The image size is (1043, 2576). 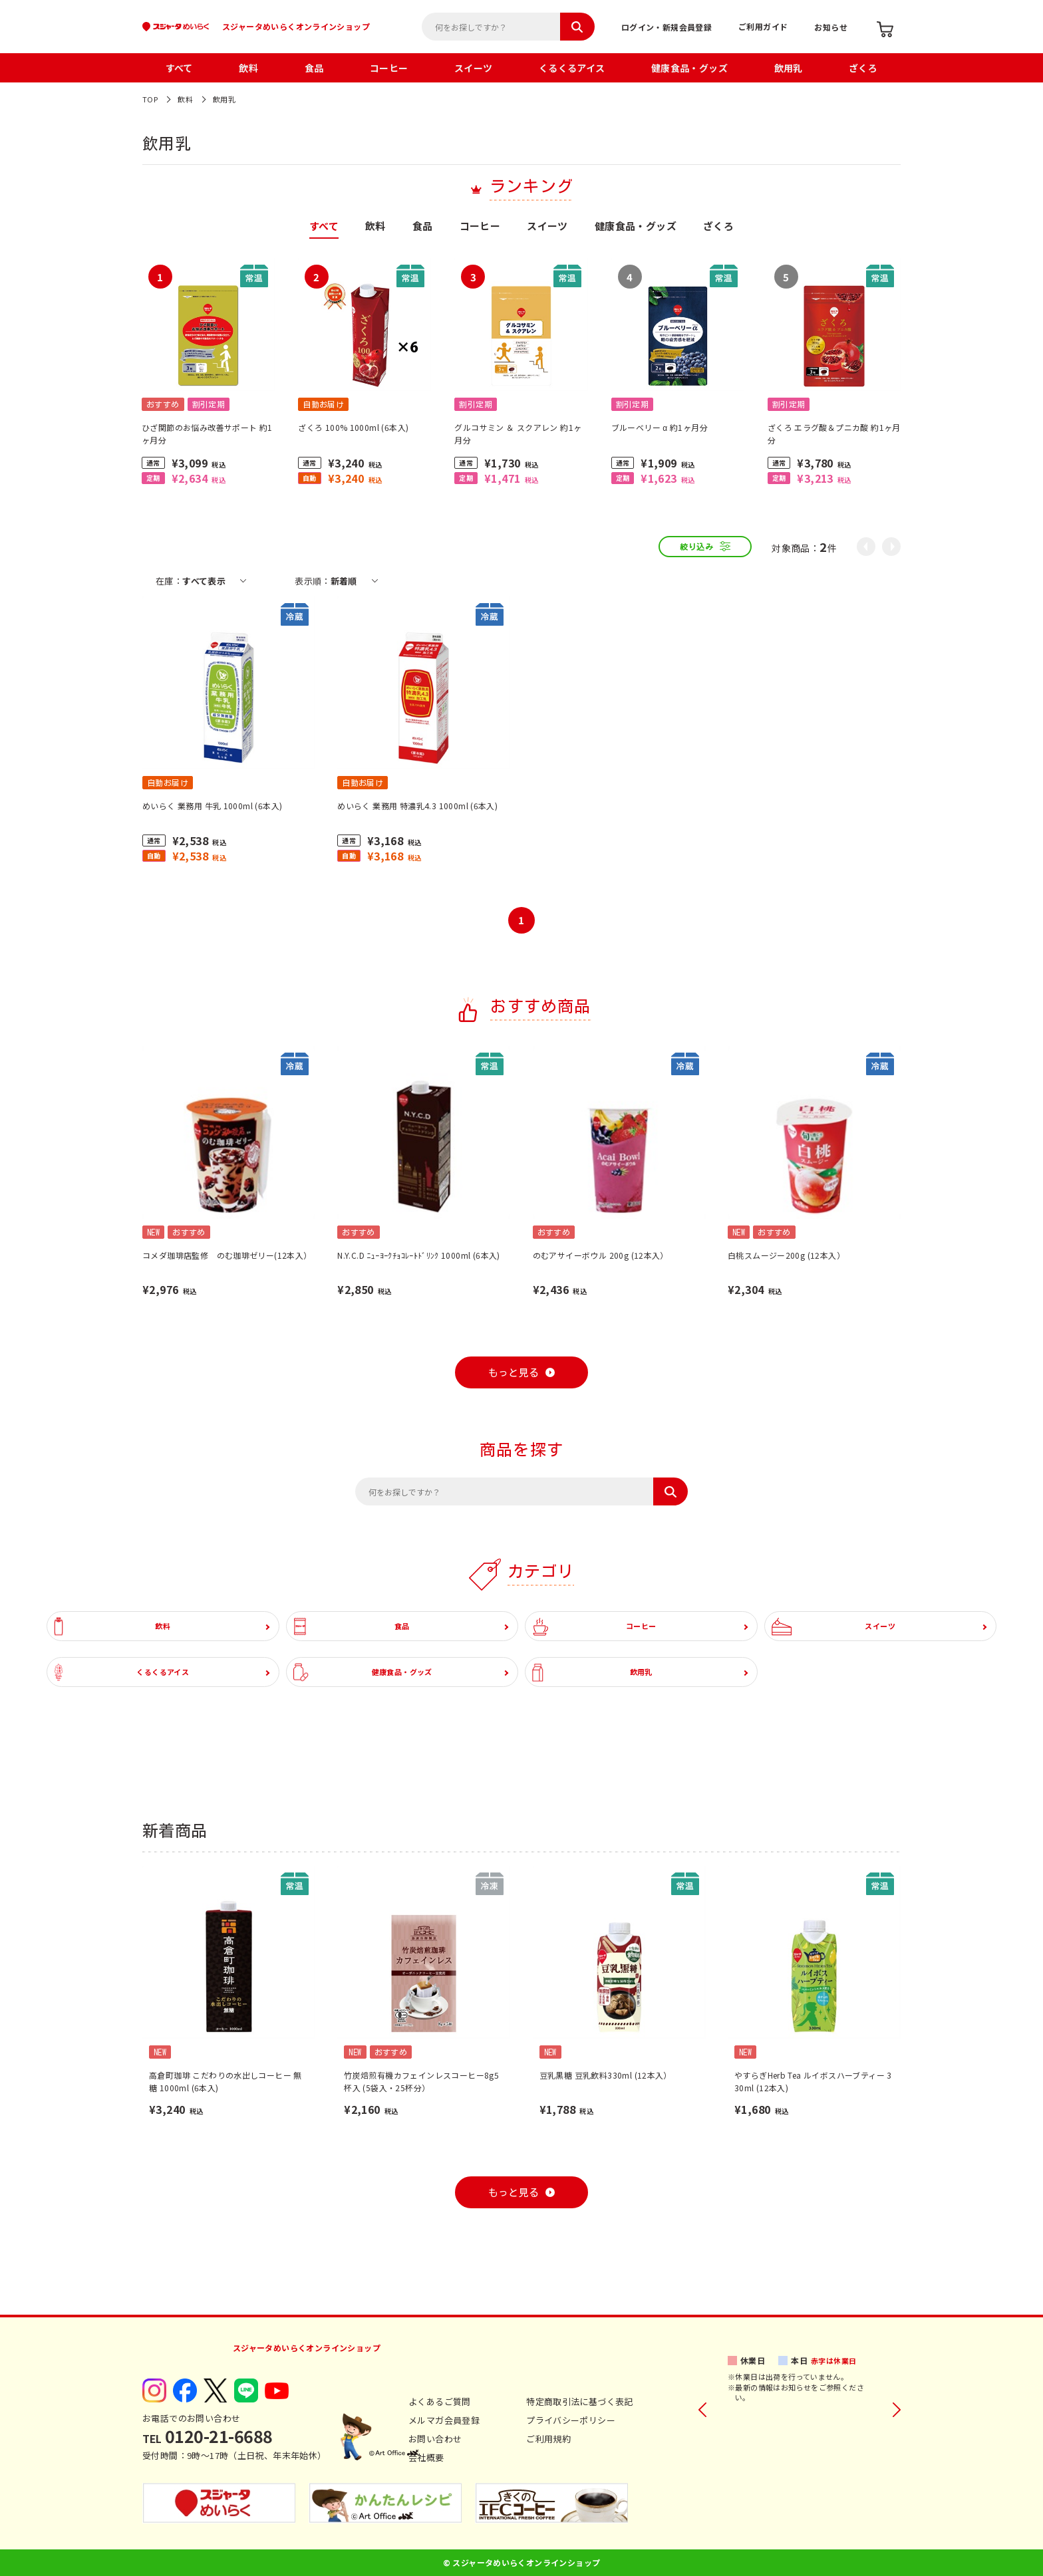 What do you see at coordinates (788, 67) in the screenshot?
I see `飲用乳` at bounding box center [788, 67].